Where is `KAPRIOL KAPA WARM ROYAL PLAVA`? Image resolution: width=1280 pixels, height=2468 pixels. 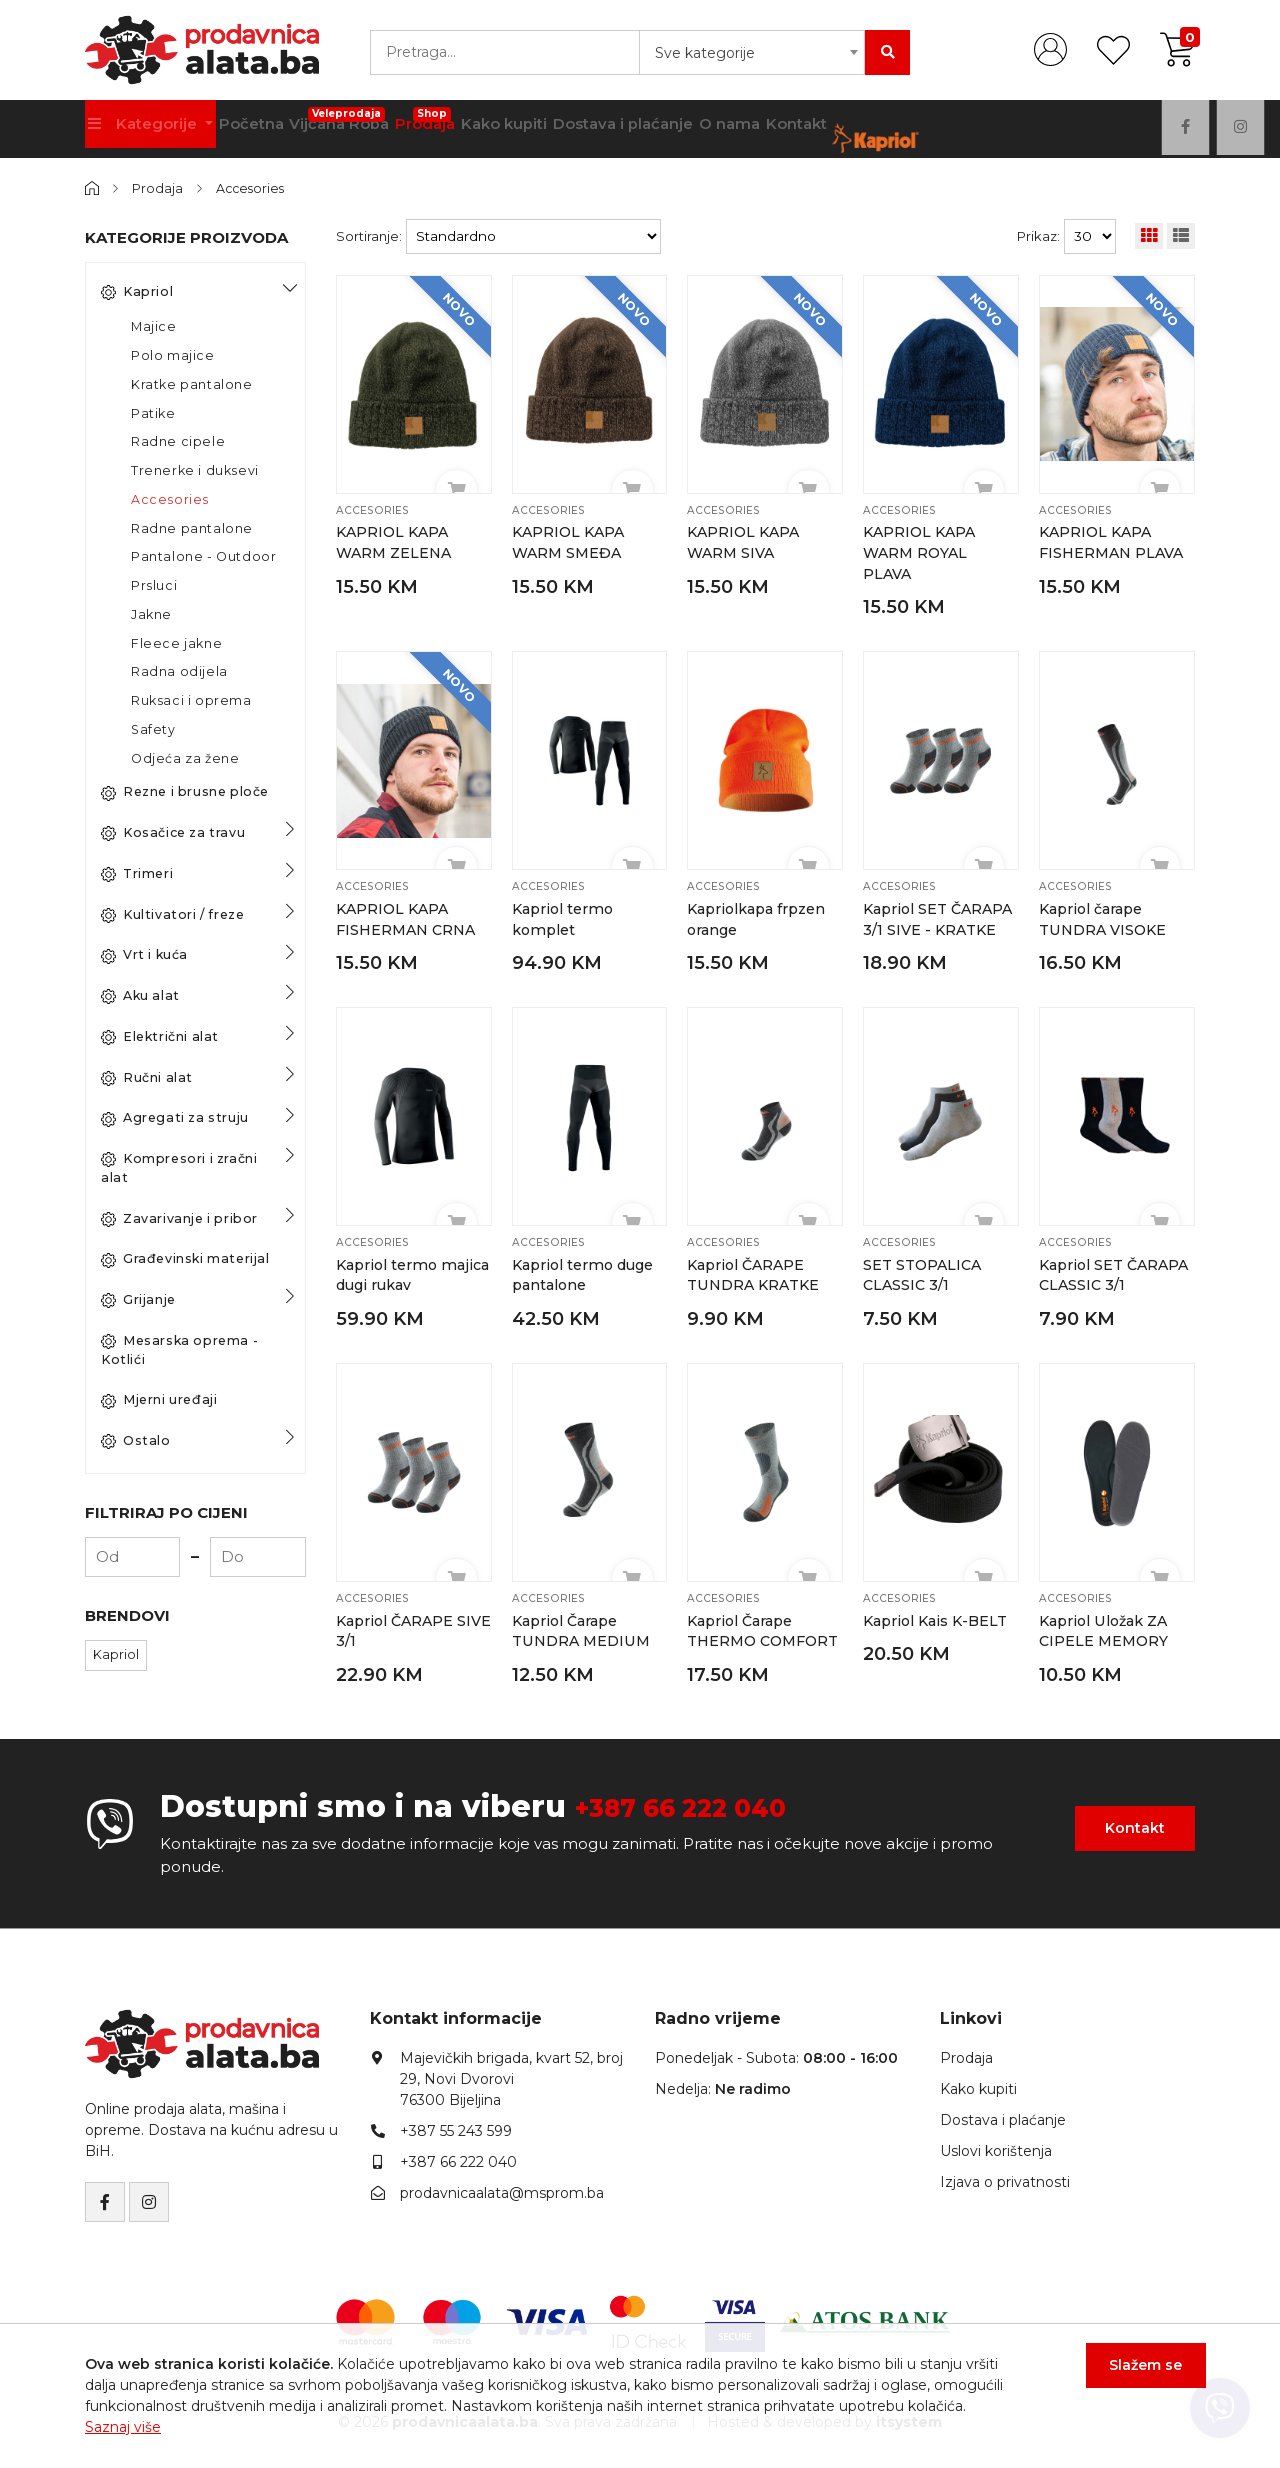
KAPRIOL KAPA WARM ROYAL PLAVA is located at coordinates (921, 551).